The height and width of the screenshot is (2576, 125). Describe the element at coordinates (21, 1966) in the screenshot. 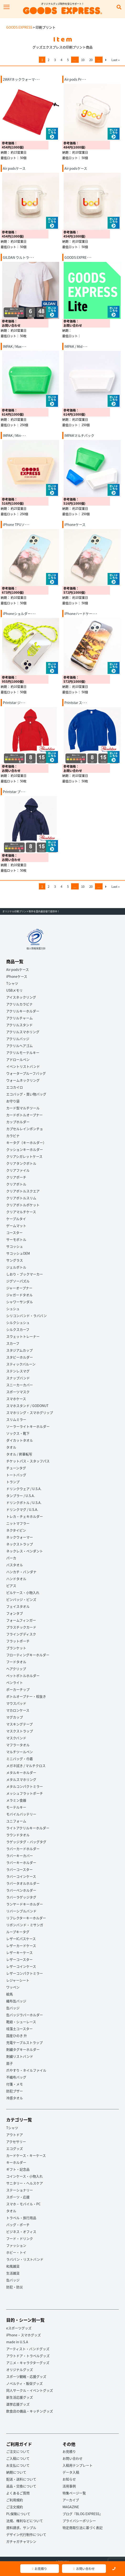

I see `レザーコインケース` at that location.